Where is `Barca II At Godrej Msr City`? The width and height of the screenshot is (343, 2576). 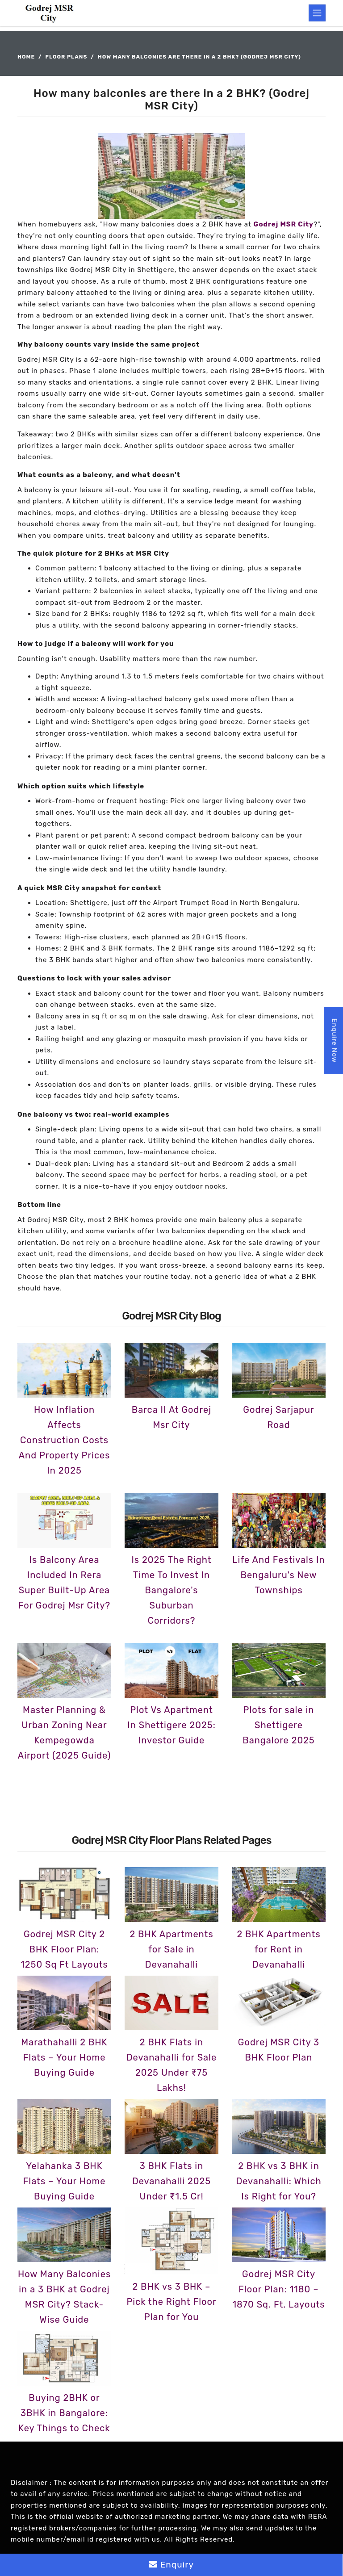
Barca II At Godrej Msr City is located at coordinates (171, 1417).